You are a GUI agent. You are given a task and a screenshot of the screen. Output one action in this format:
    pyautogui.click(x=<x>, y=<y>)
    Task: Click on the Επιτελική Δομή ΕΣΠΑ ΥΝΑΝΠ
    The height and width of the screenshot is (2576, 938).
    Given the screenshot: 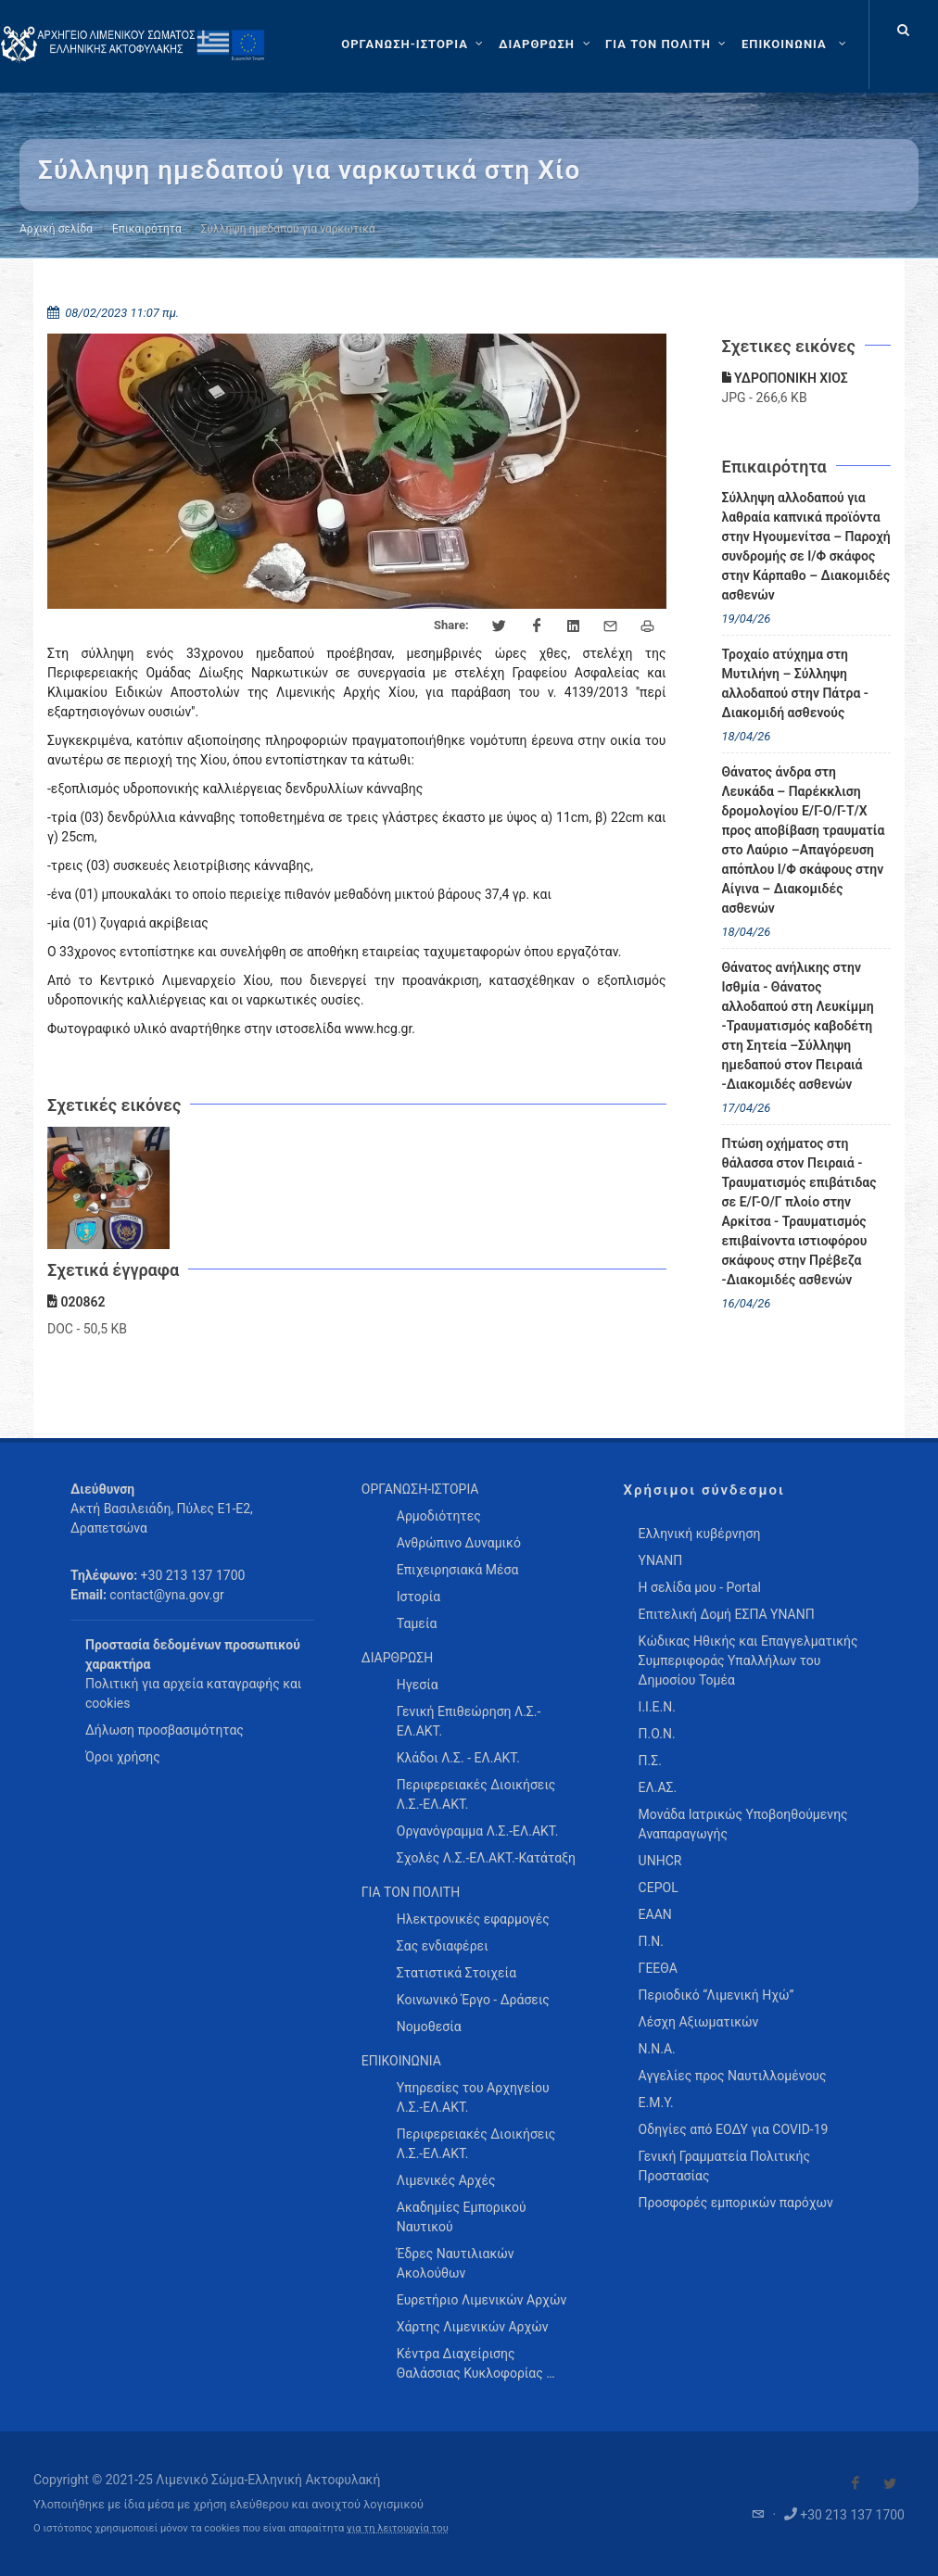 What is the action you would take?
    pyautogui.click(x=727, y=1614)
    